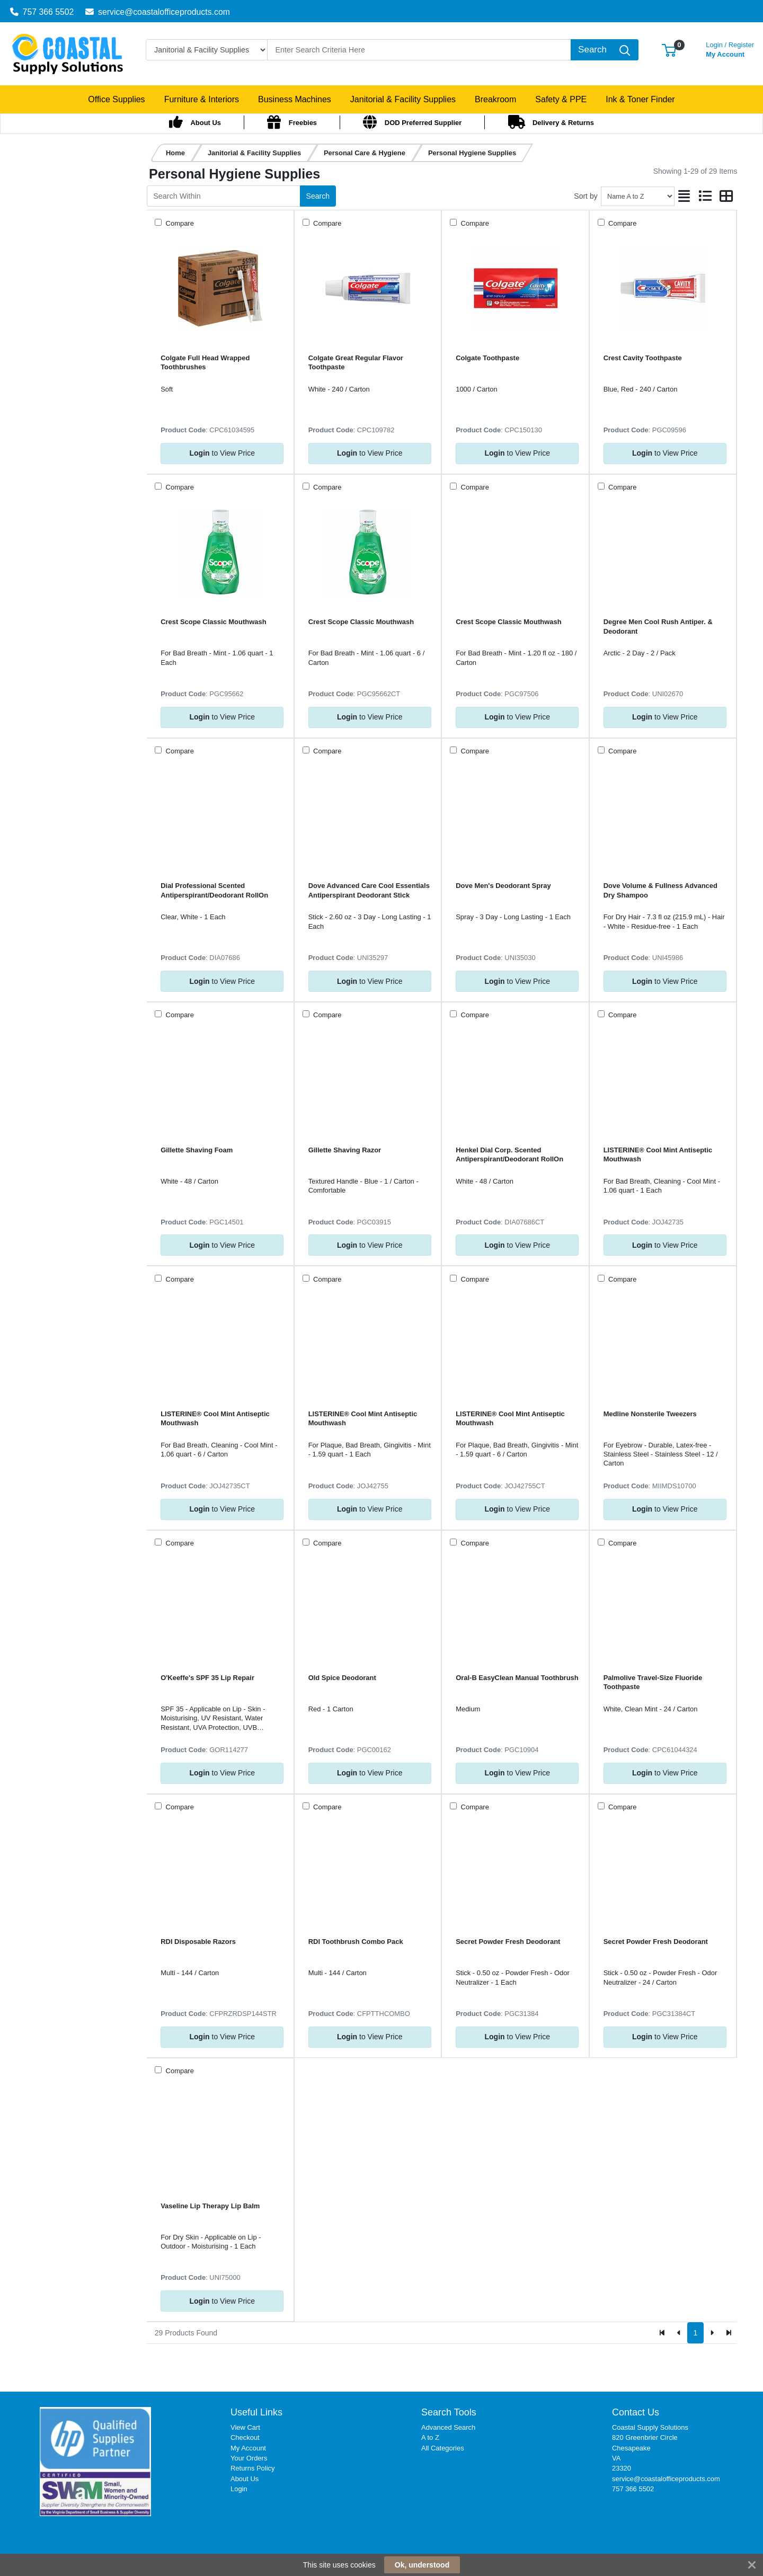  Describe the element at coordinates (197, 1150) in the screenshot. I see `Gillette Shaving Foam` at that location.